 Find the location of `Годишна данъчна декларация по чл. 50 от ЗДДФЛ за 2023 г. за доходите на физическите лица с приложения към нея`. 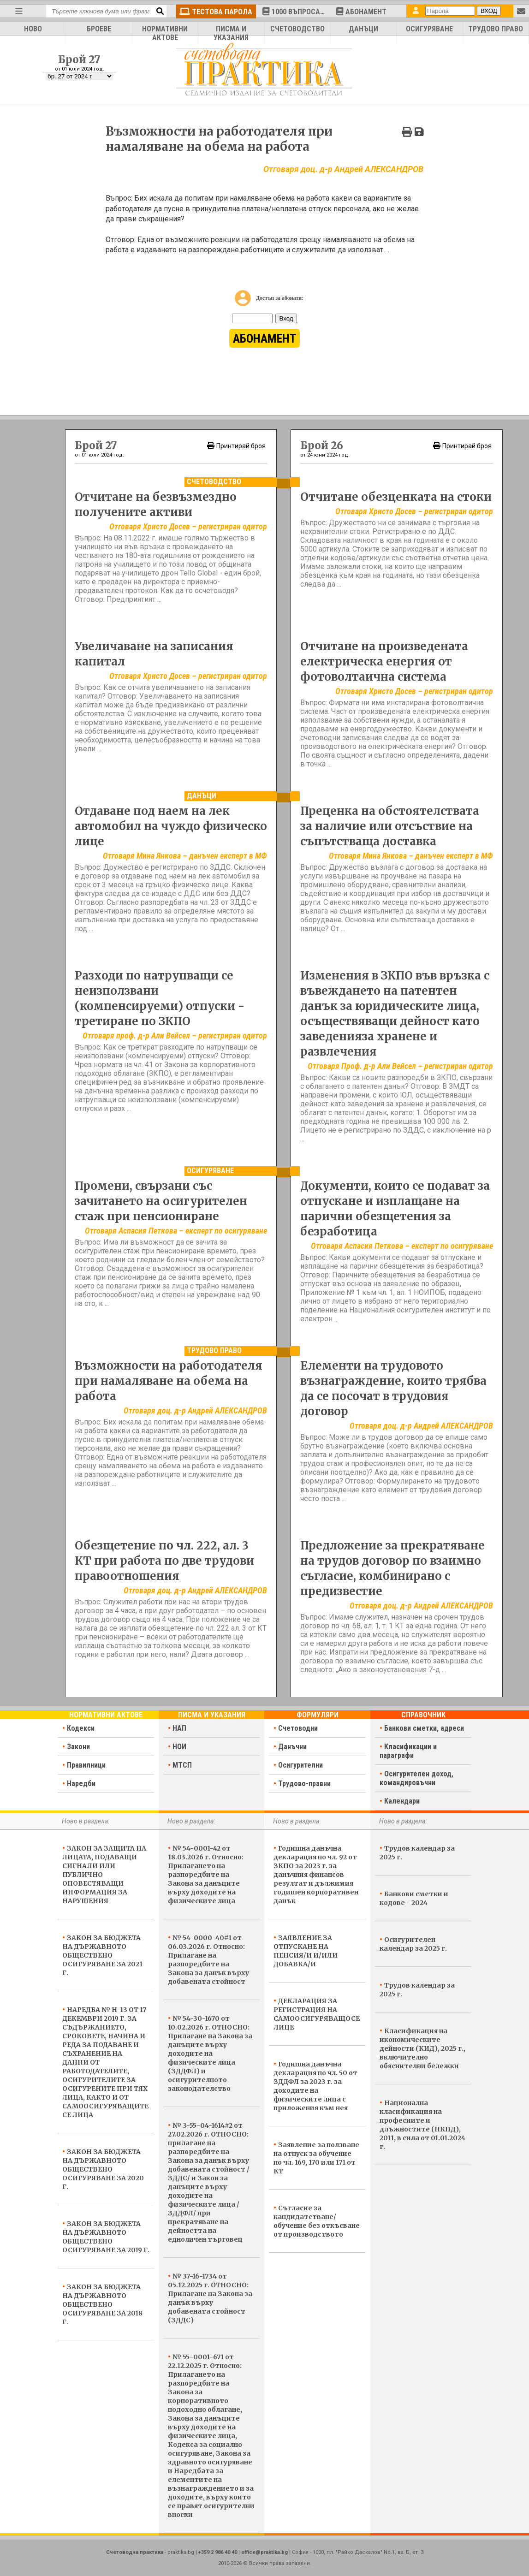

Годишна данъчна декларация по чл. 50 от ЗДДФЛ за 2023 г. за доходите на физическите лица с приложения към нея is located at coordinates (315, 2086).